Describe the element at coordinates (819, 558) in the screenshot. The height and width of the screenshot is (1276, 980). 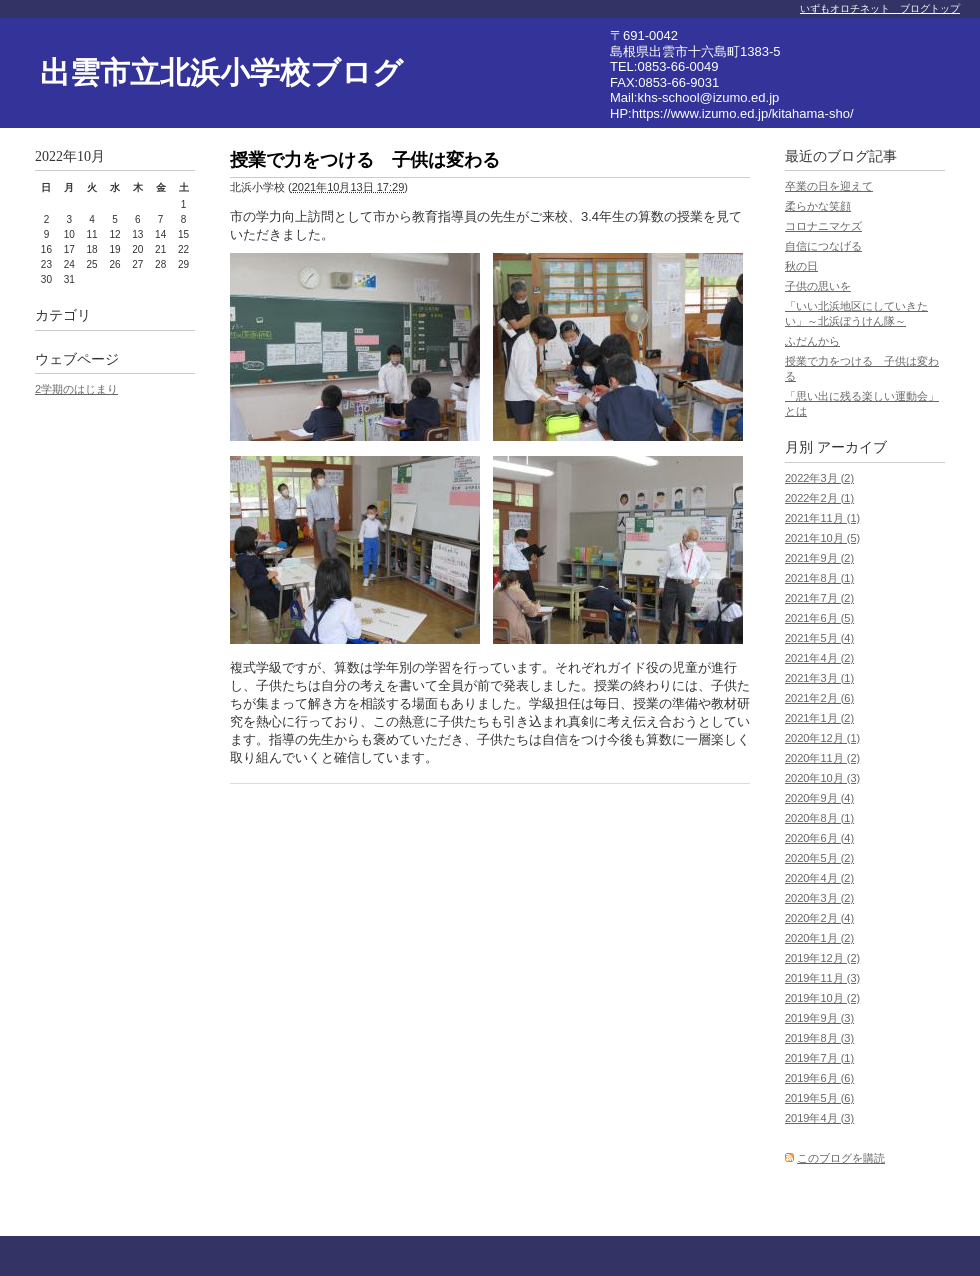
I see `2021年9月 (2)` at that location.